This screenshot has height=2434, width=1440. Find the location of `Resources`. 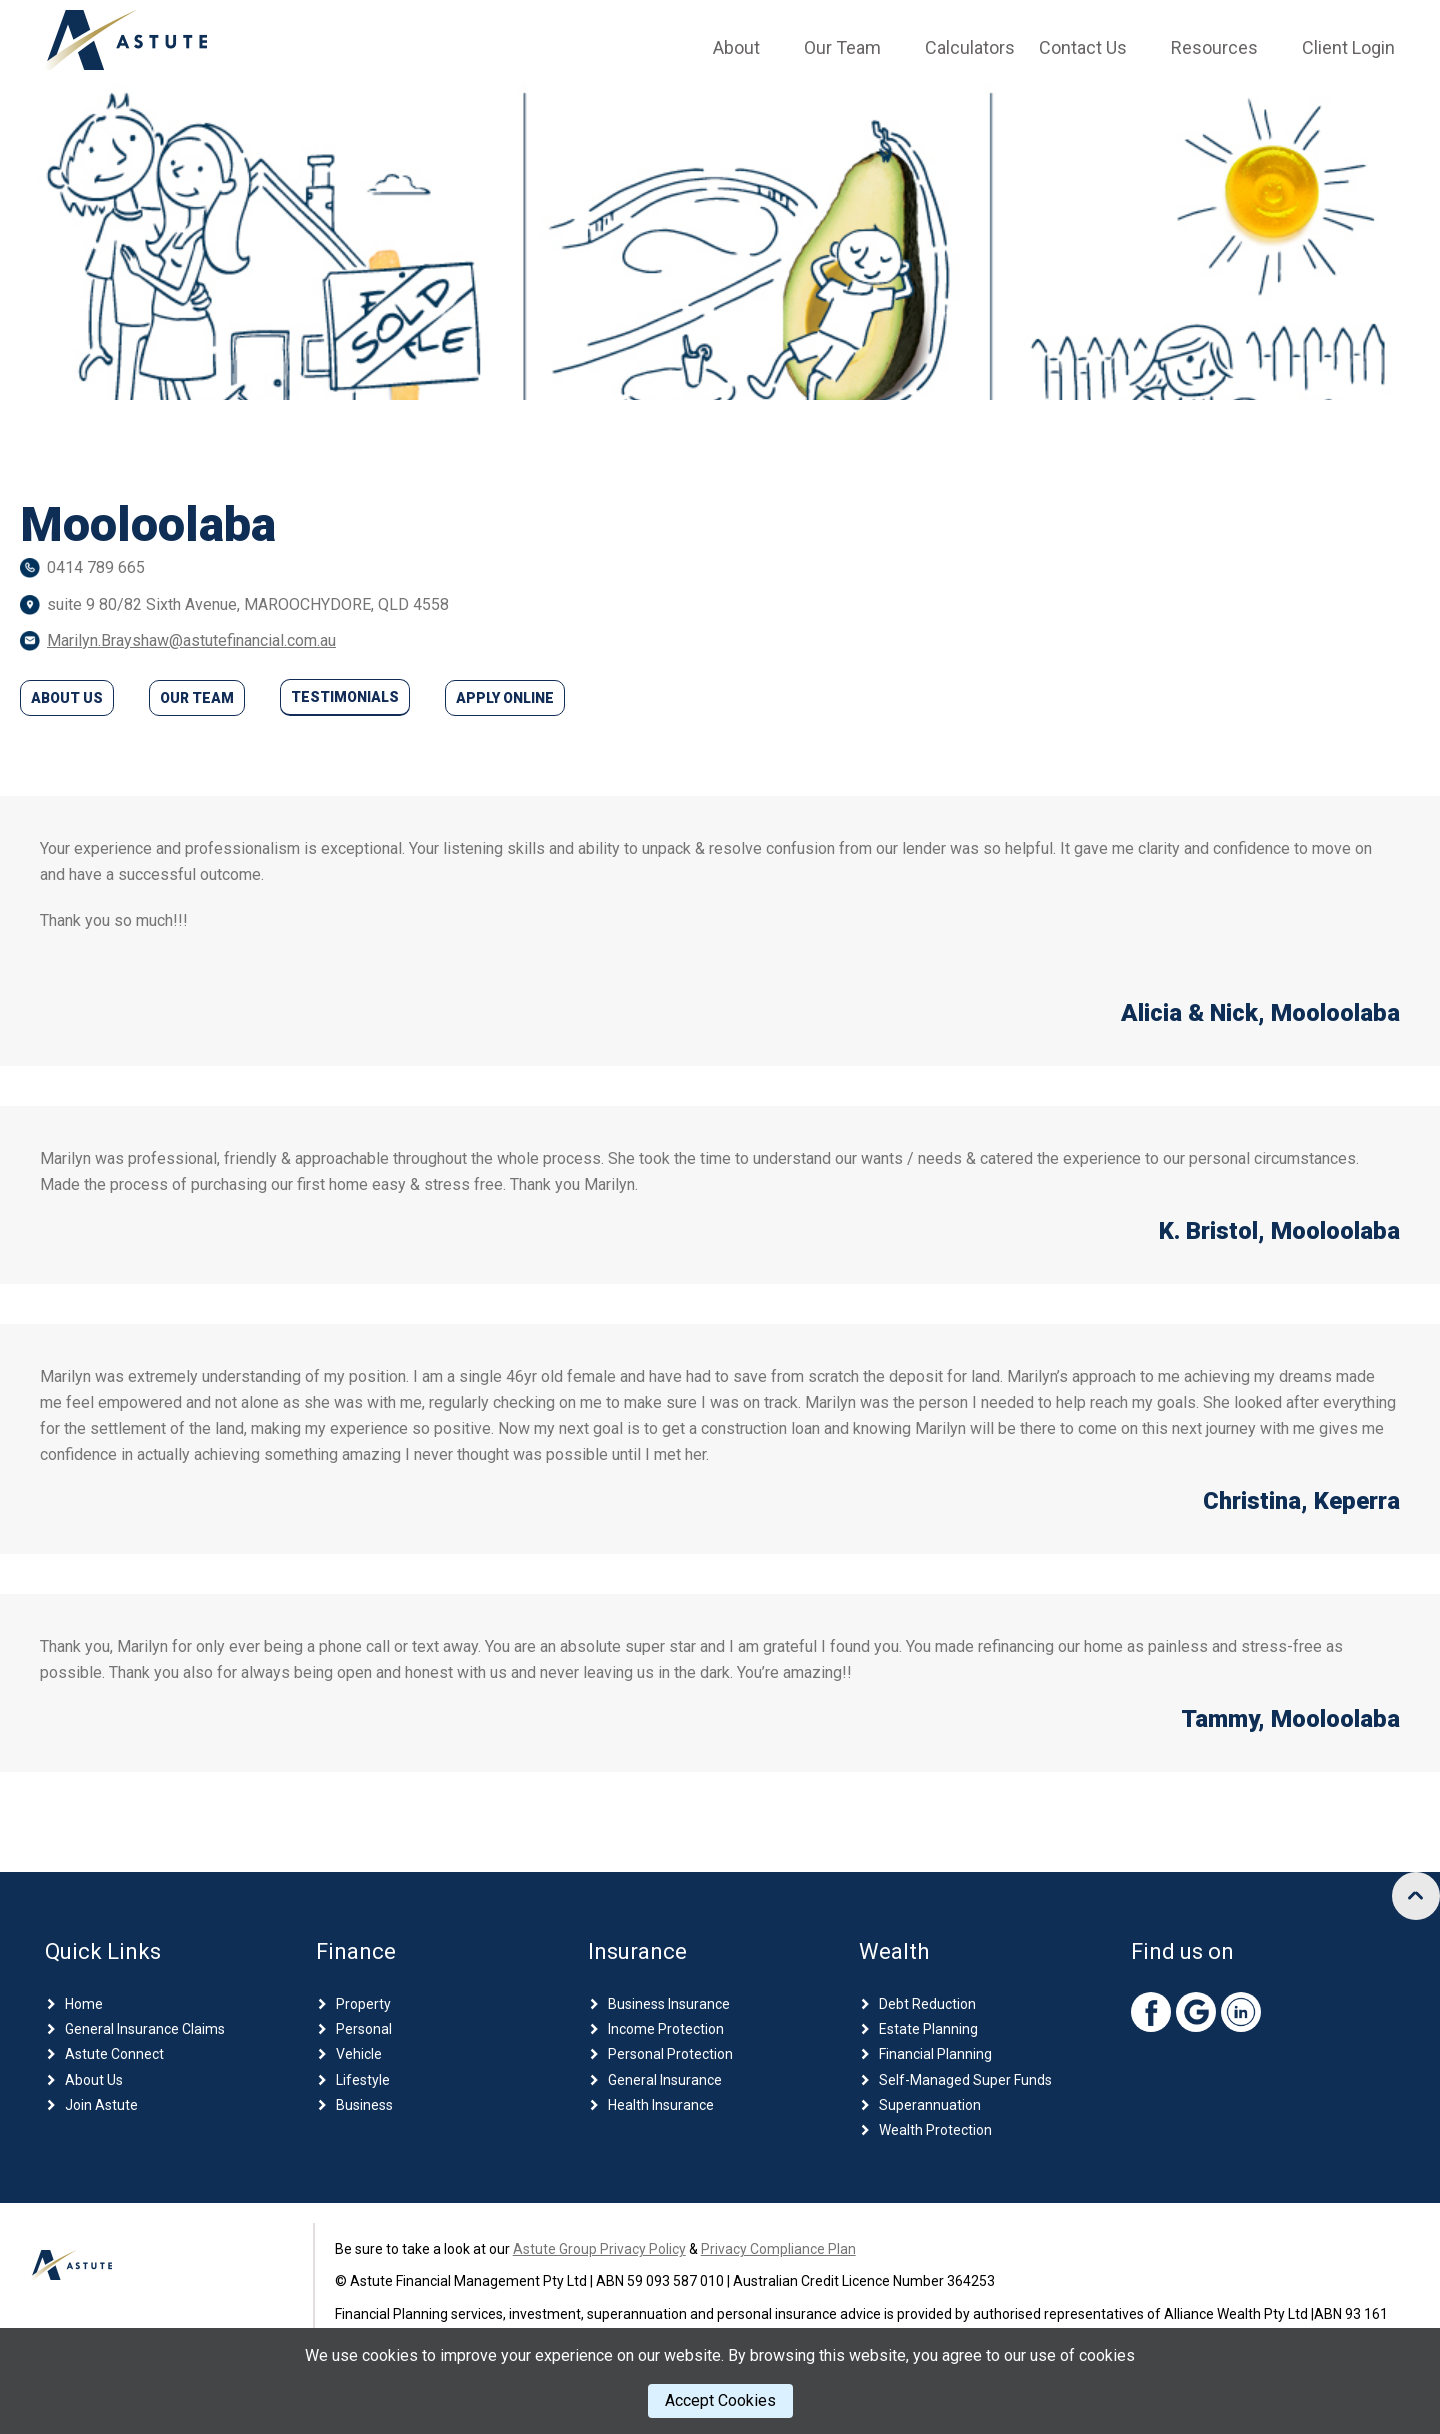

Resources is located at coordinates (1214, 47).